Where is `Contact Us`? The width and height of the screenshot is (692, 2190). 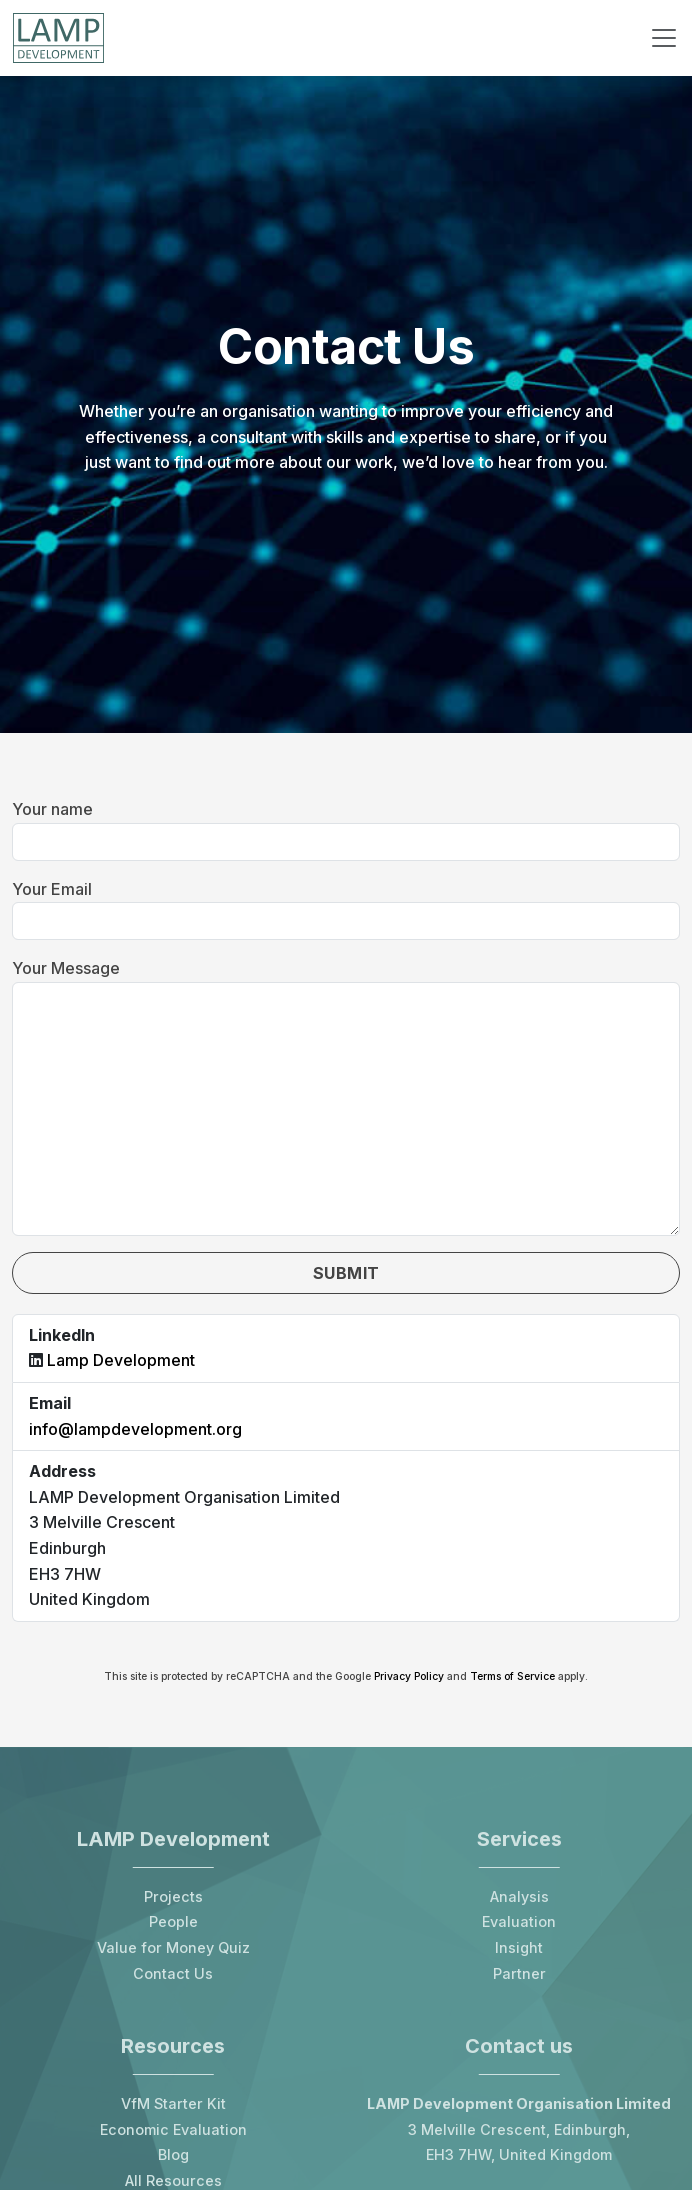
Contact Us is located at coordinates (173, 1973).